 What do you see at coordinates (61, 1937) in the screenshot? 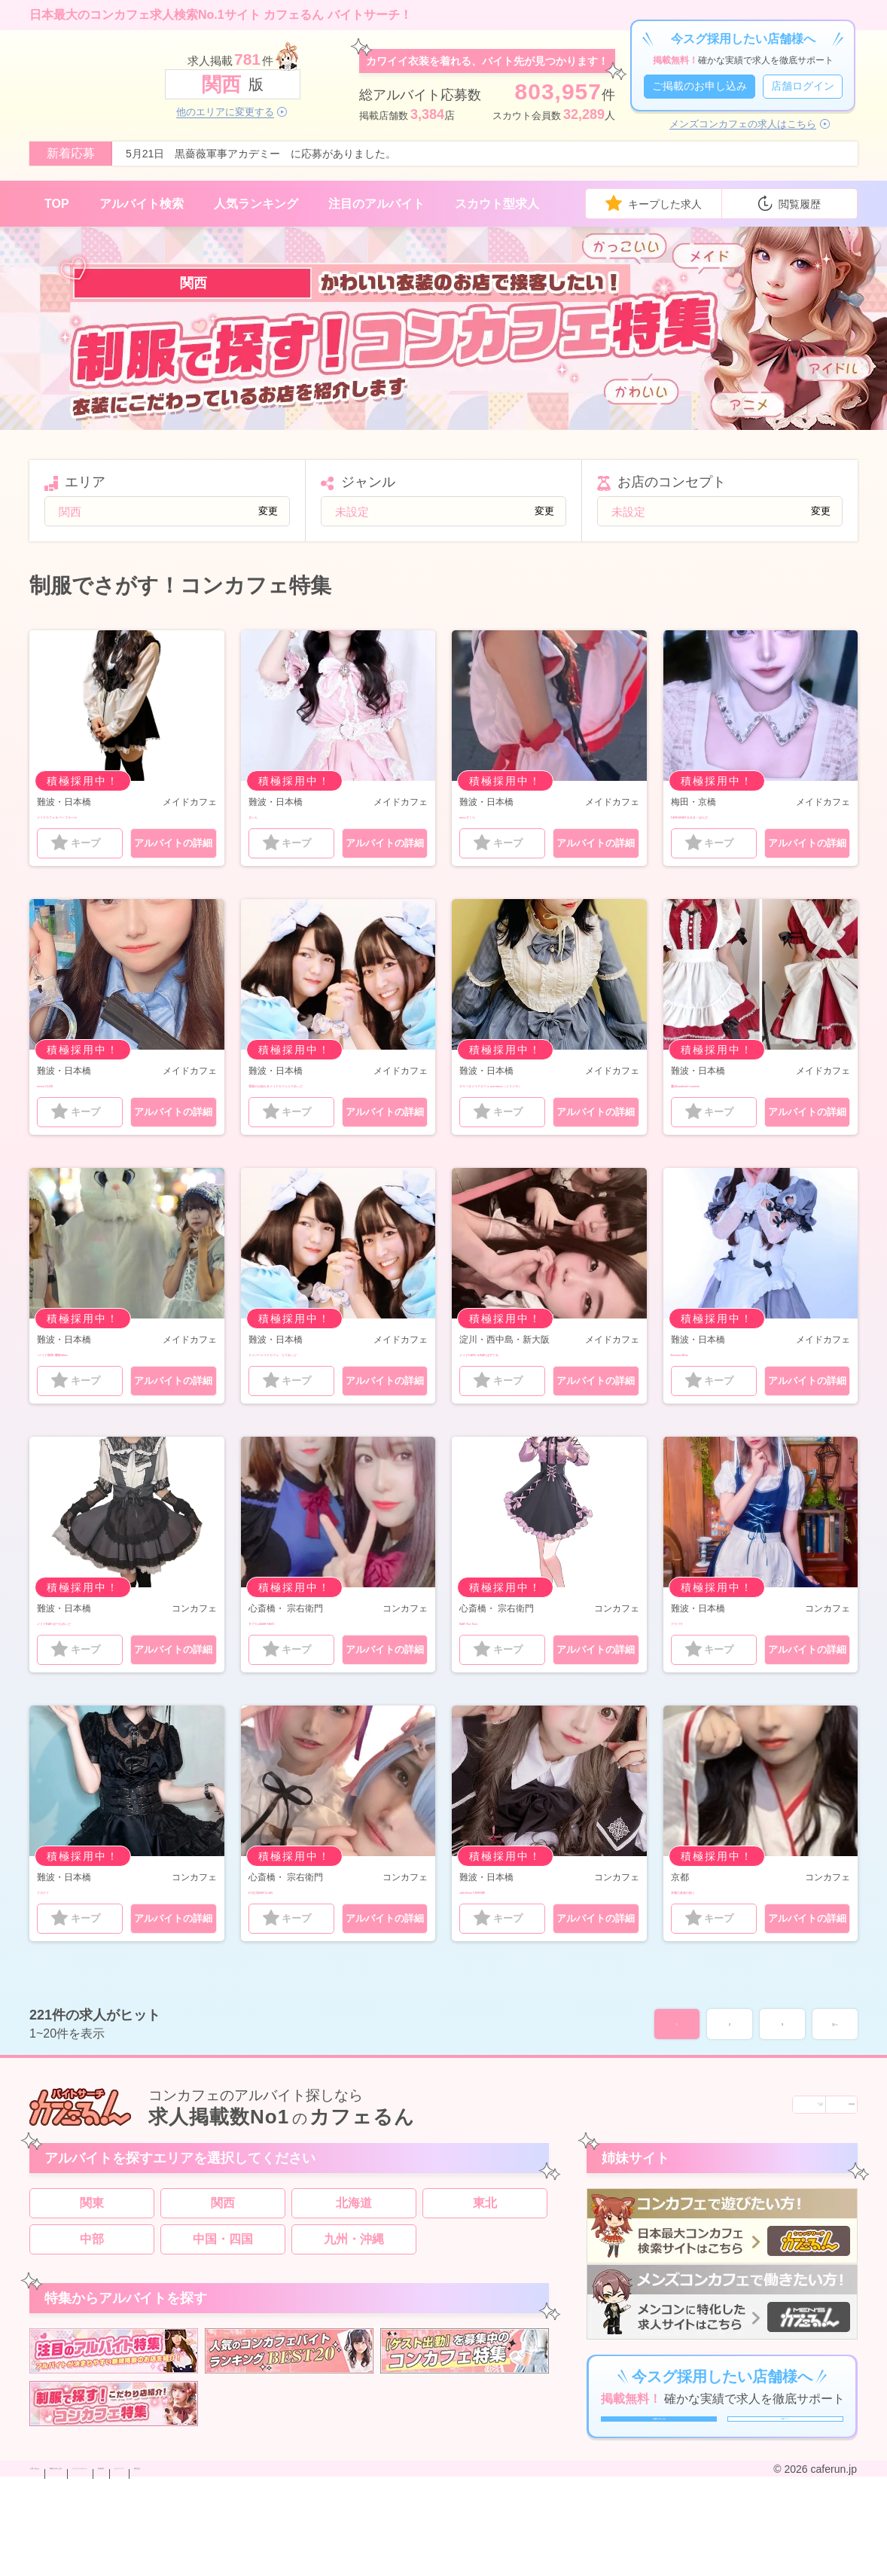
I see `クロナイ` at bounding box center [61, 1937].